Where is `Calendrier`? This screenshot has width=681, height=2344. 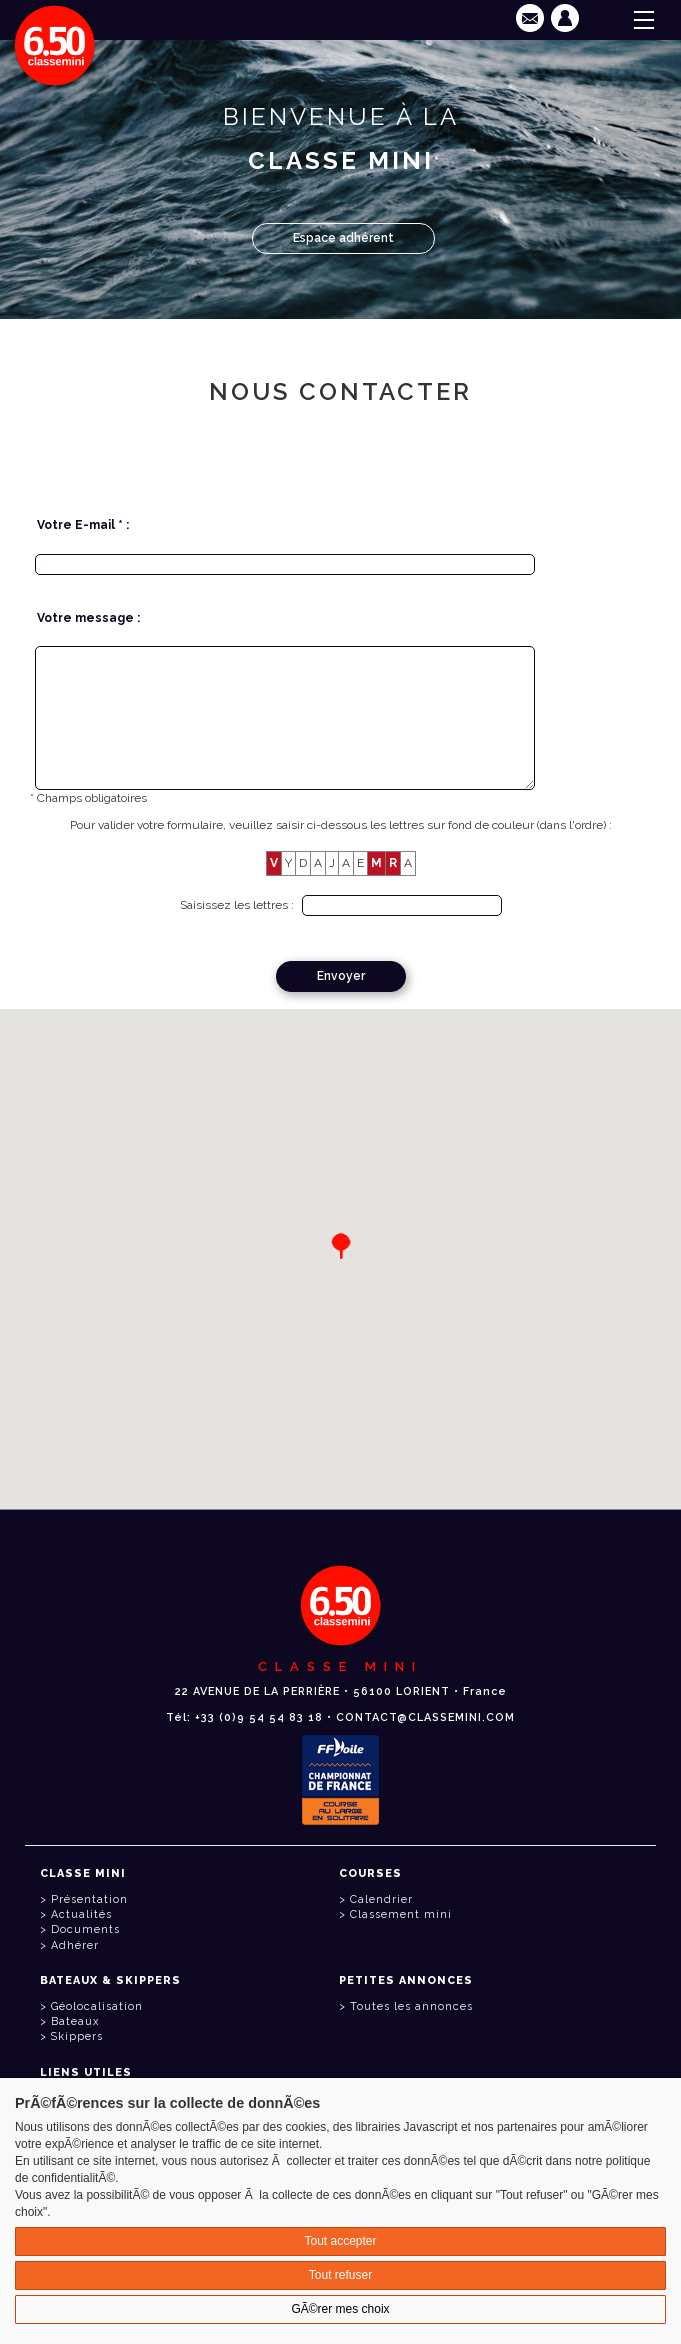 Calendrier is located at coordinates (381, 1899).